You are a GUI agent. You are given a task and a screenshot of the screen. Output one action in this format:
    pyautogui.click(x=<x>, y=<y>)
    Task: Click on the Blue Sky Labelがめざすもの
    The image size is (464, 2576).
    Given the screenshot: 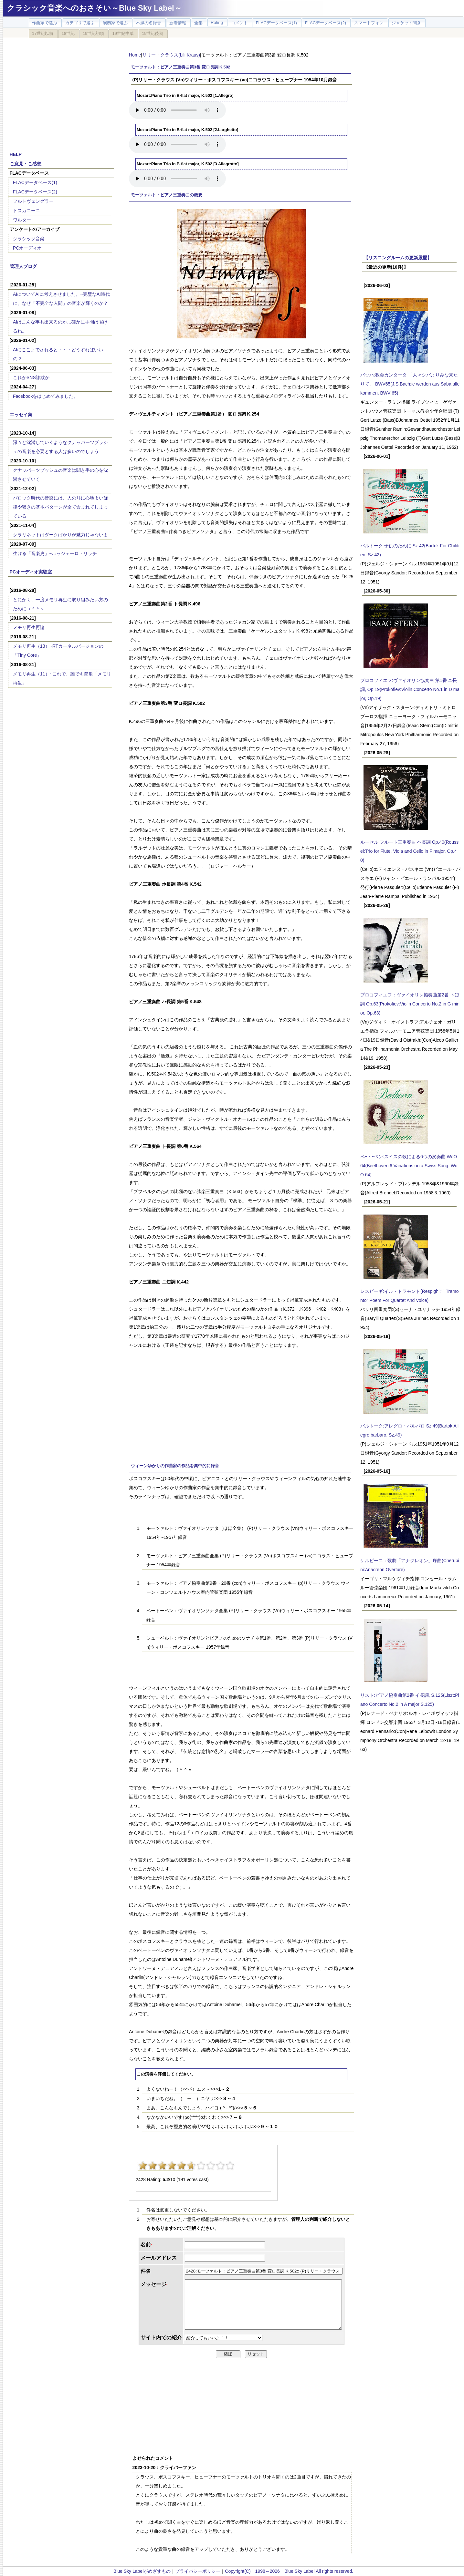 What is the action you would take?
    pyautogui.click(x=142, y=2571)
    